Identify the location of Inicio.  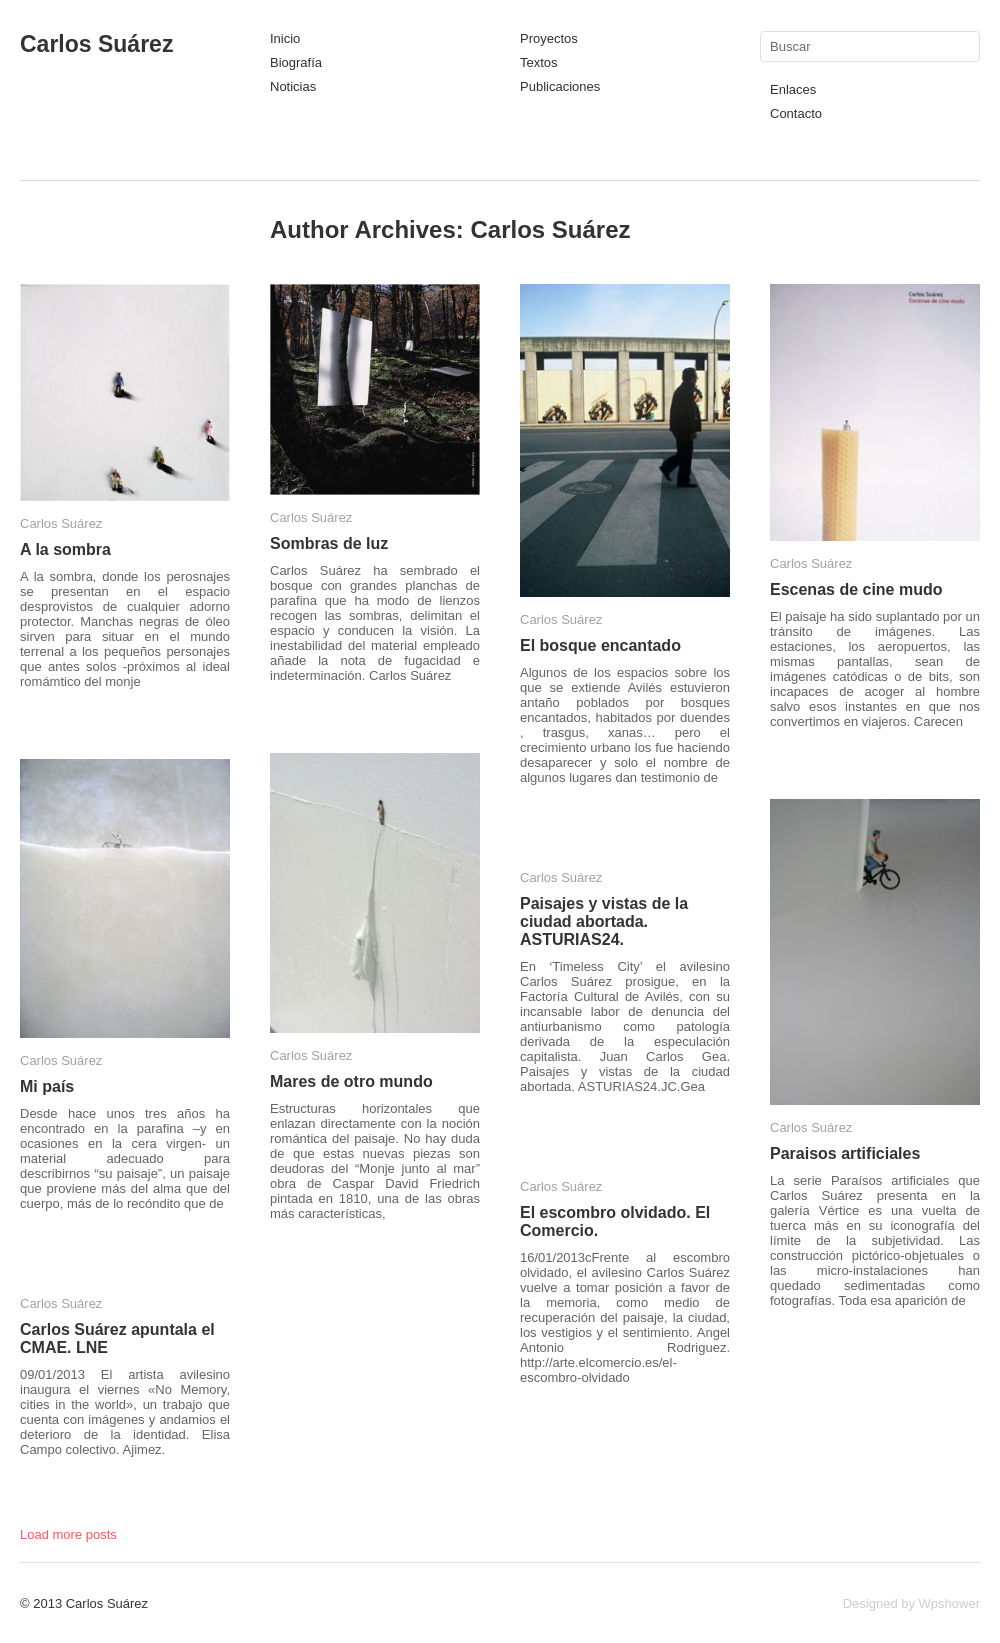
(285, 38).